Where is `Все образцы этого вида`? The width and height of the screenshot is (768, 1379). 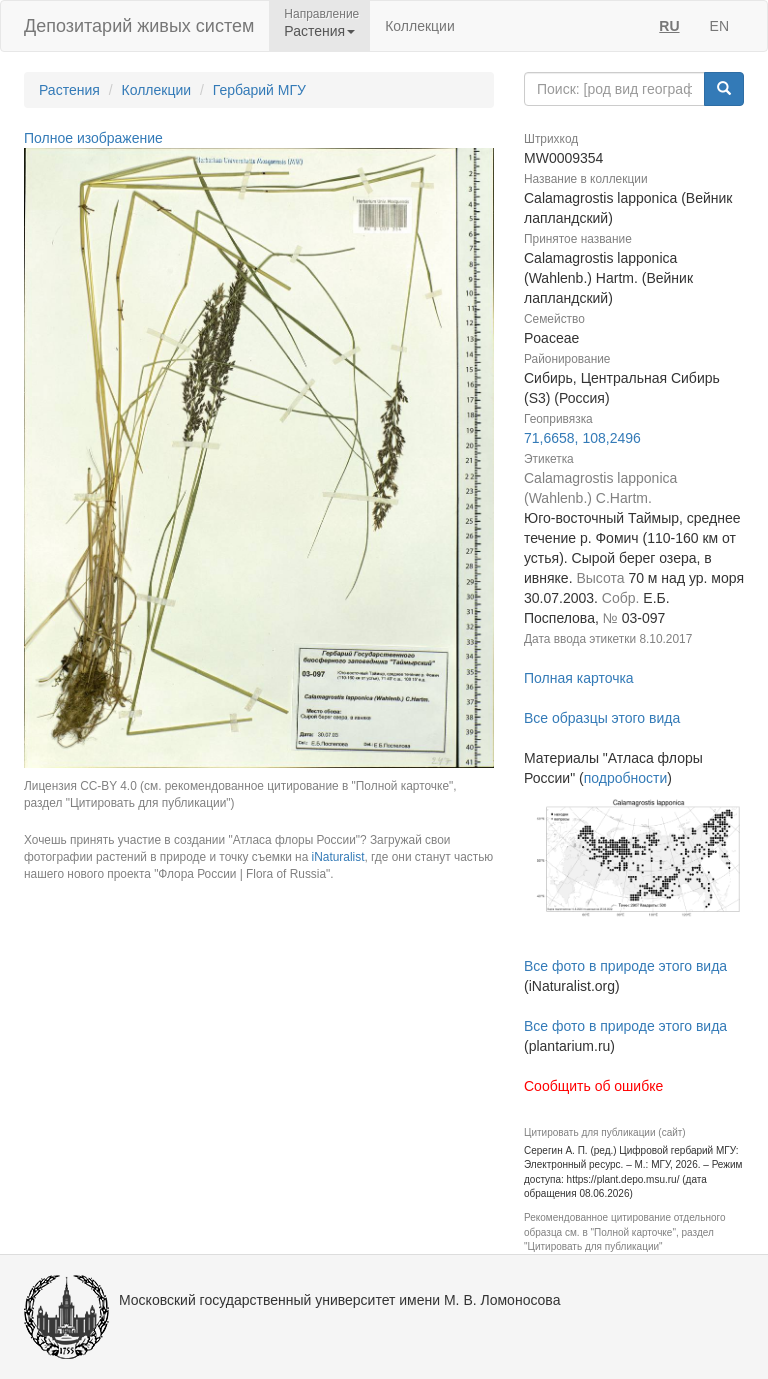
Все образцы этого вида is located at coordinates (602, 718).